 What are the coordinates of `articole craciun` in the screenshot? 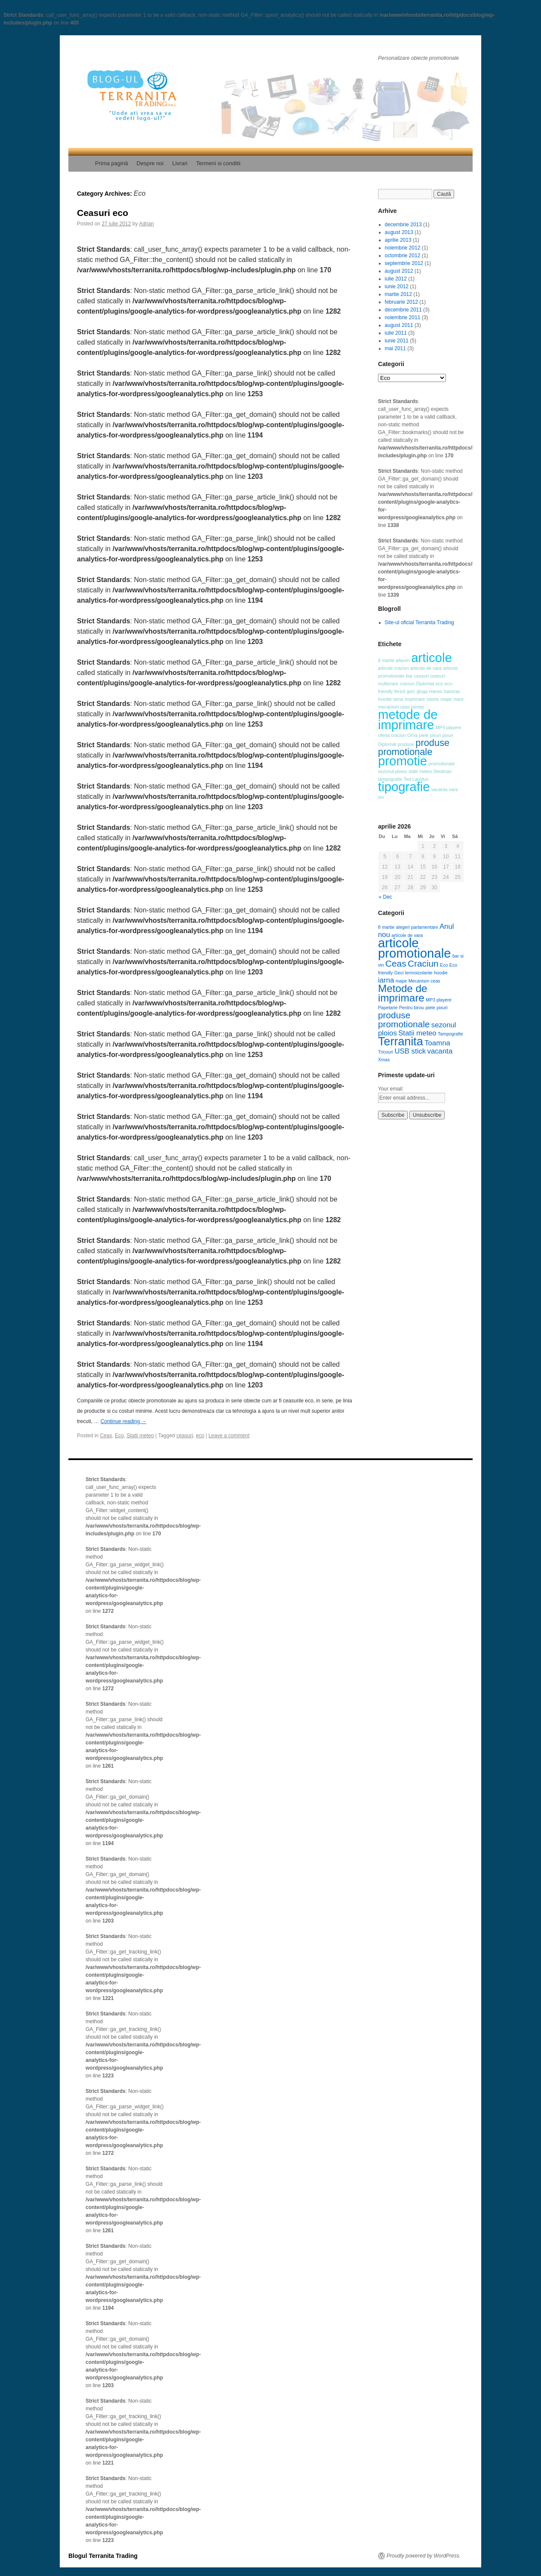 It's located at (393, 668).